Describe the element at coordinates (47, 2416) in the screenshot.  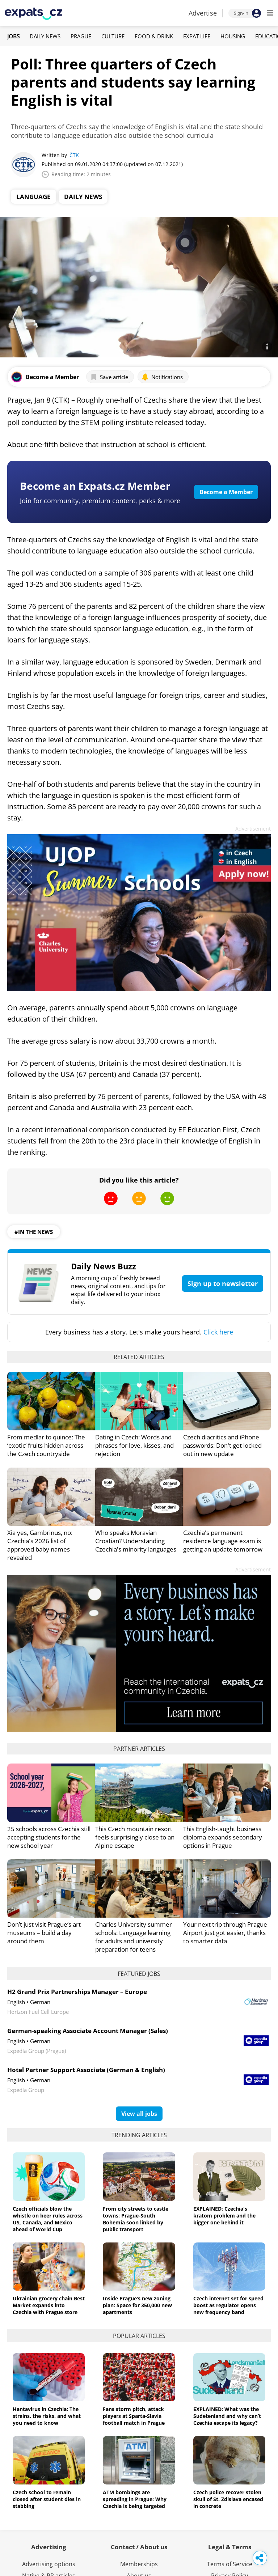
I see `Hantavirus in Czechia: The strains, the risks, and what you need to know` at that location.